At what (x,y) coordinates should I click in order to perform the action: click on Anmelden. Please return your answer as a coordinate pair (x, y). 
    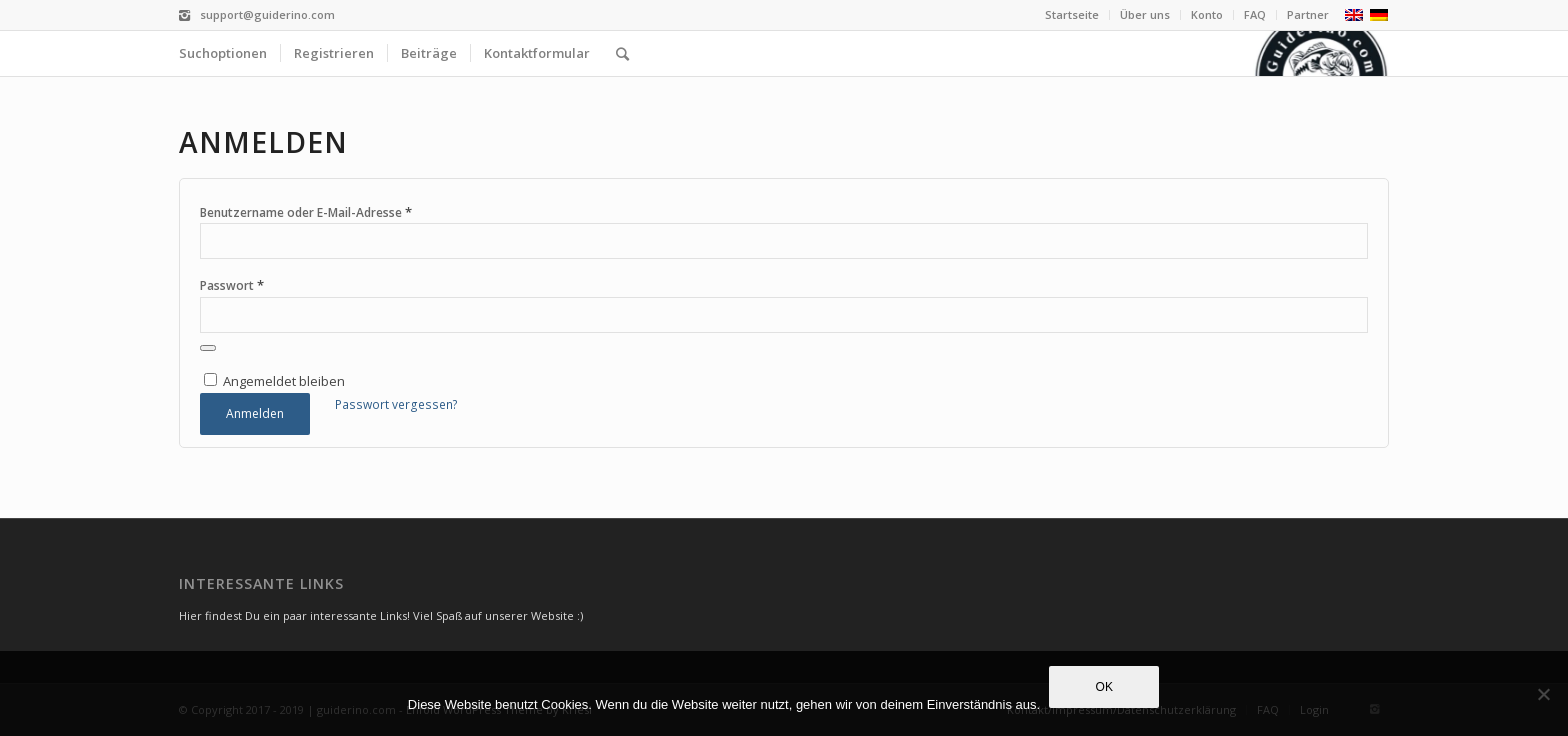
    Looking at the image, I should click on (255, 413).